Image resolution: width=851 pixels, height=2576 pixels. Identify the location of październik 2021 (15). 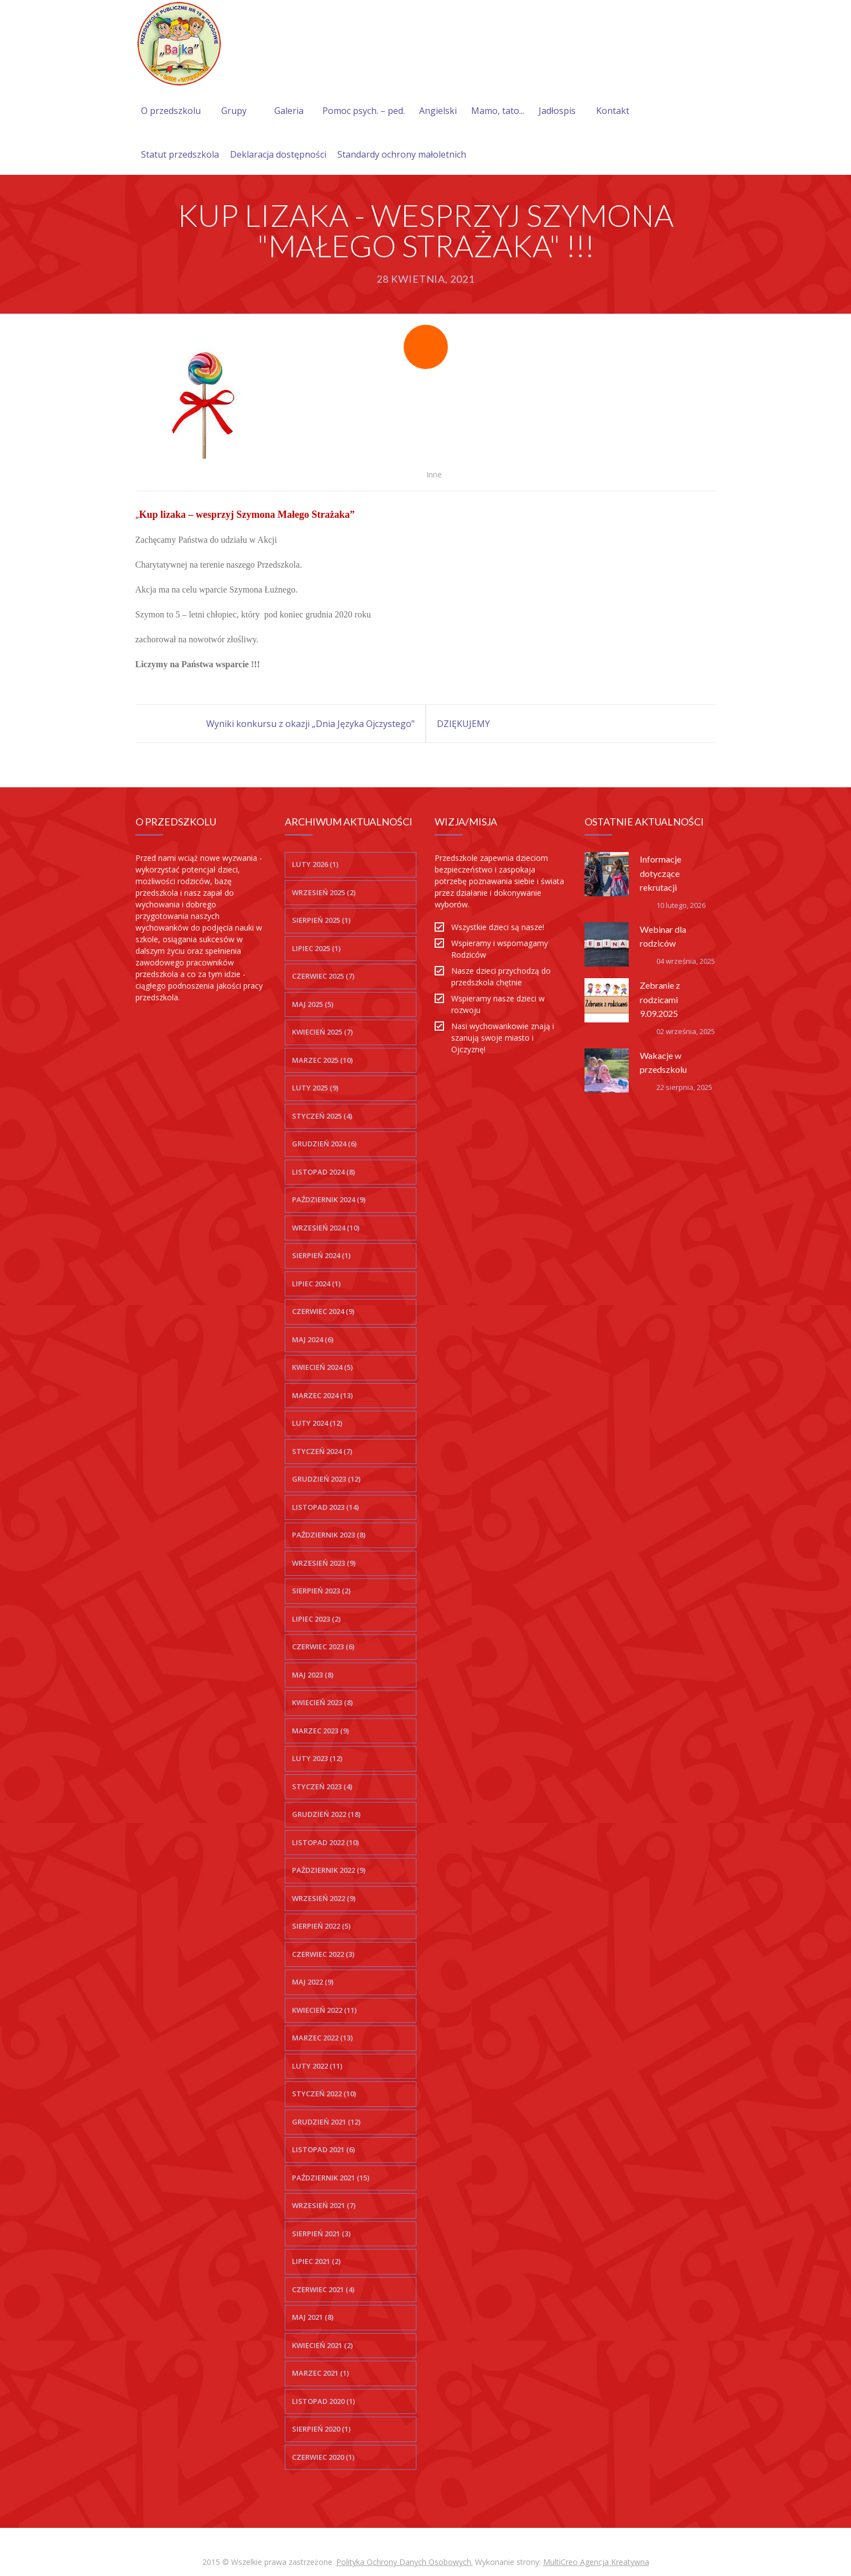
(330, 2178).